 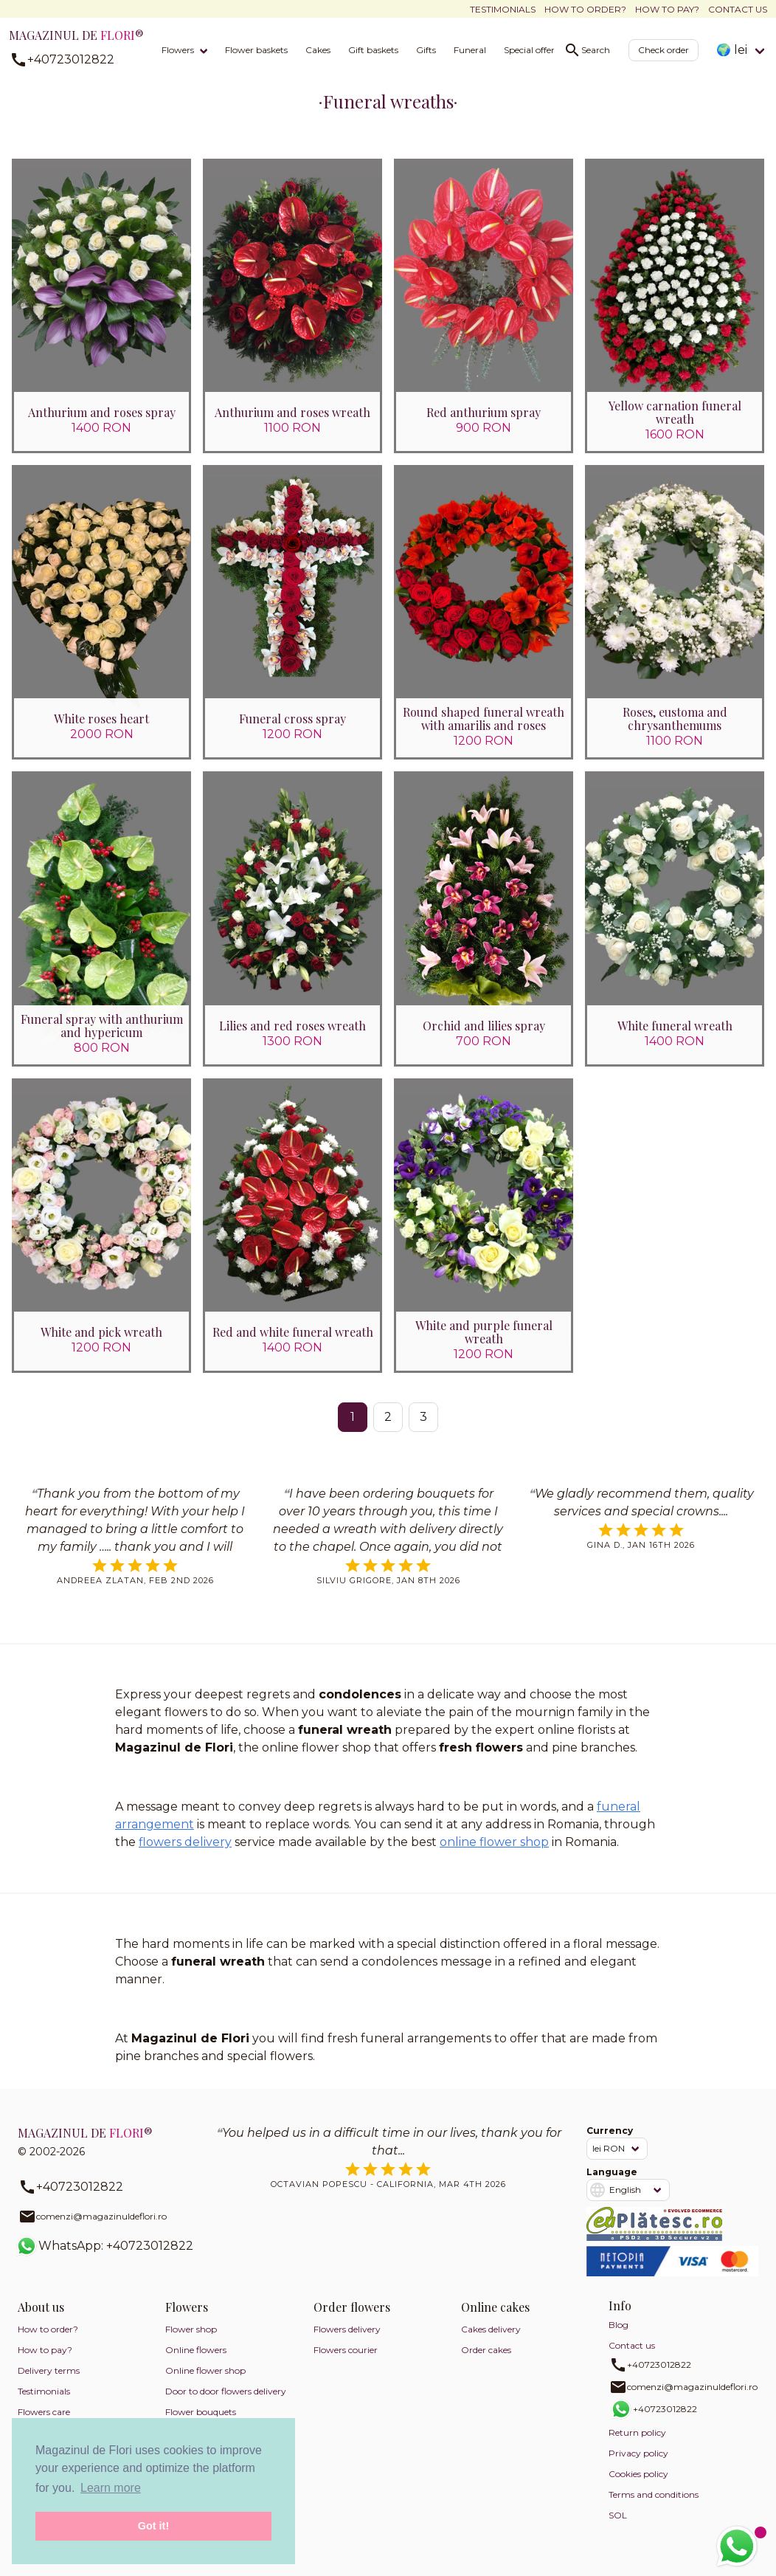 What do you see at coordinates (585, 9) in the screenshot?
I see `How to order?` at bounding box center [585, 9].